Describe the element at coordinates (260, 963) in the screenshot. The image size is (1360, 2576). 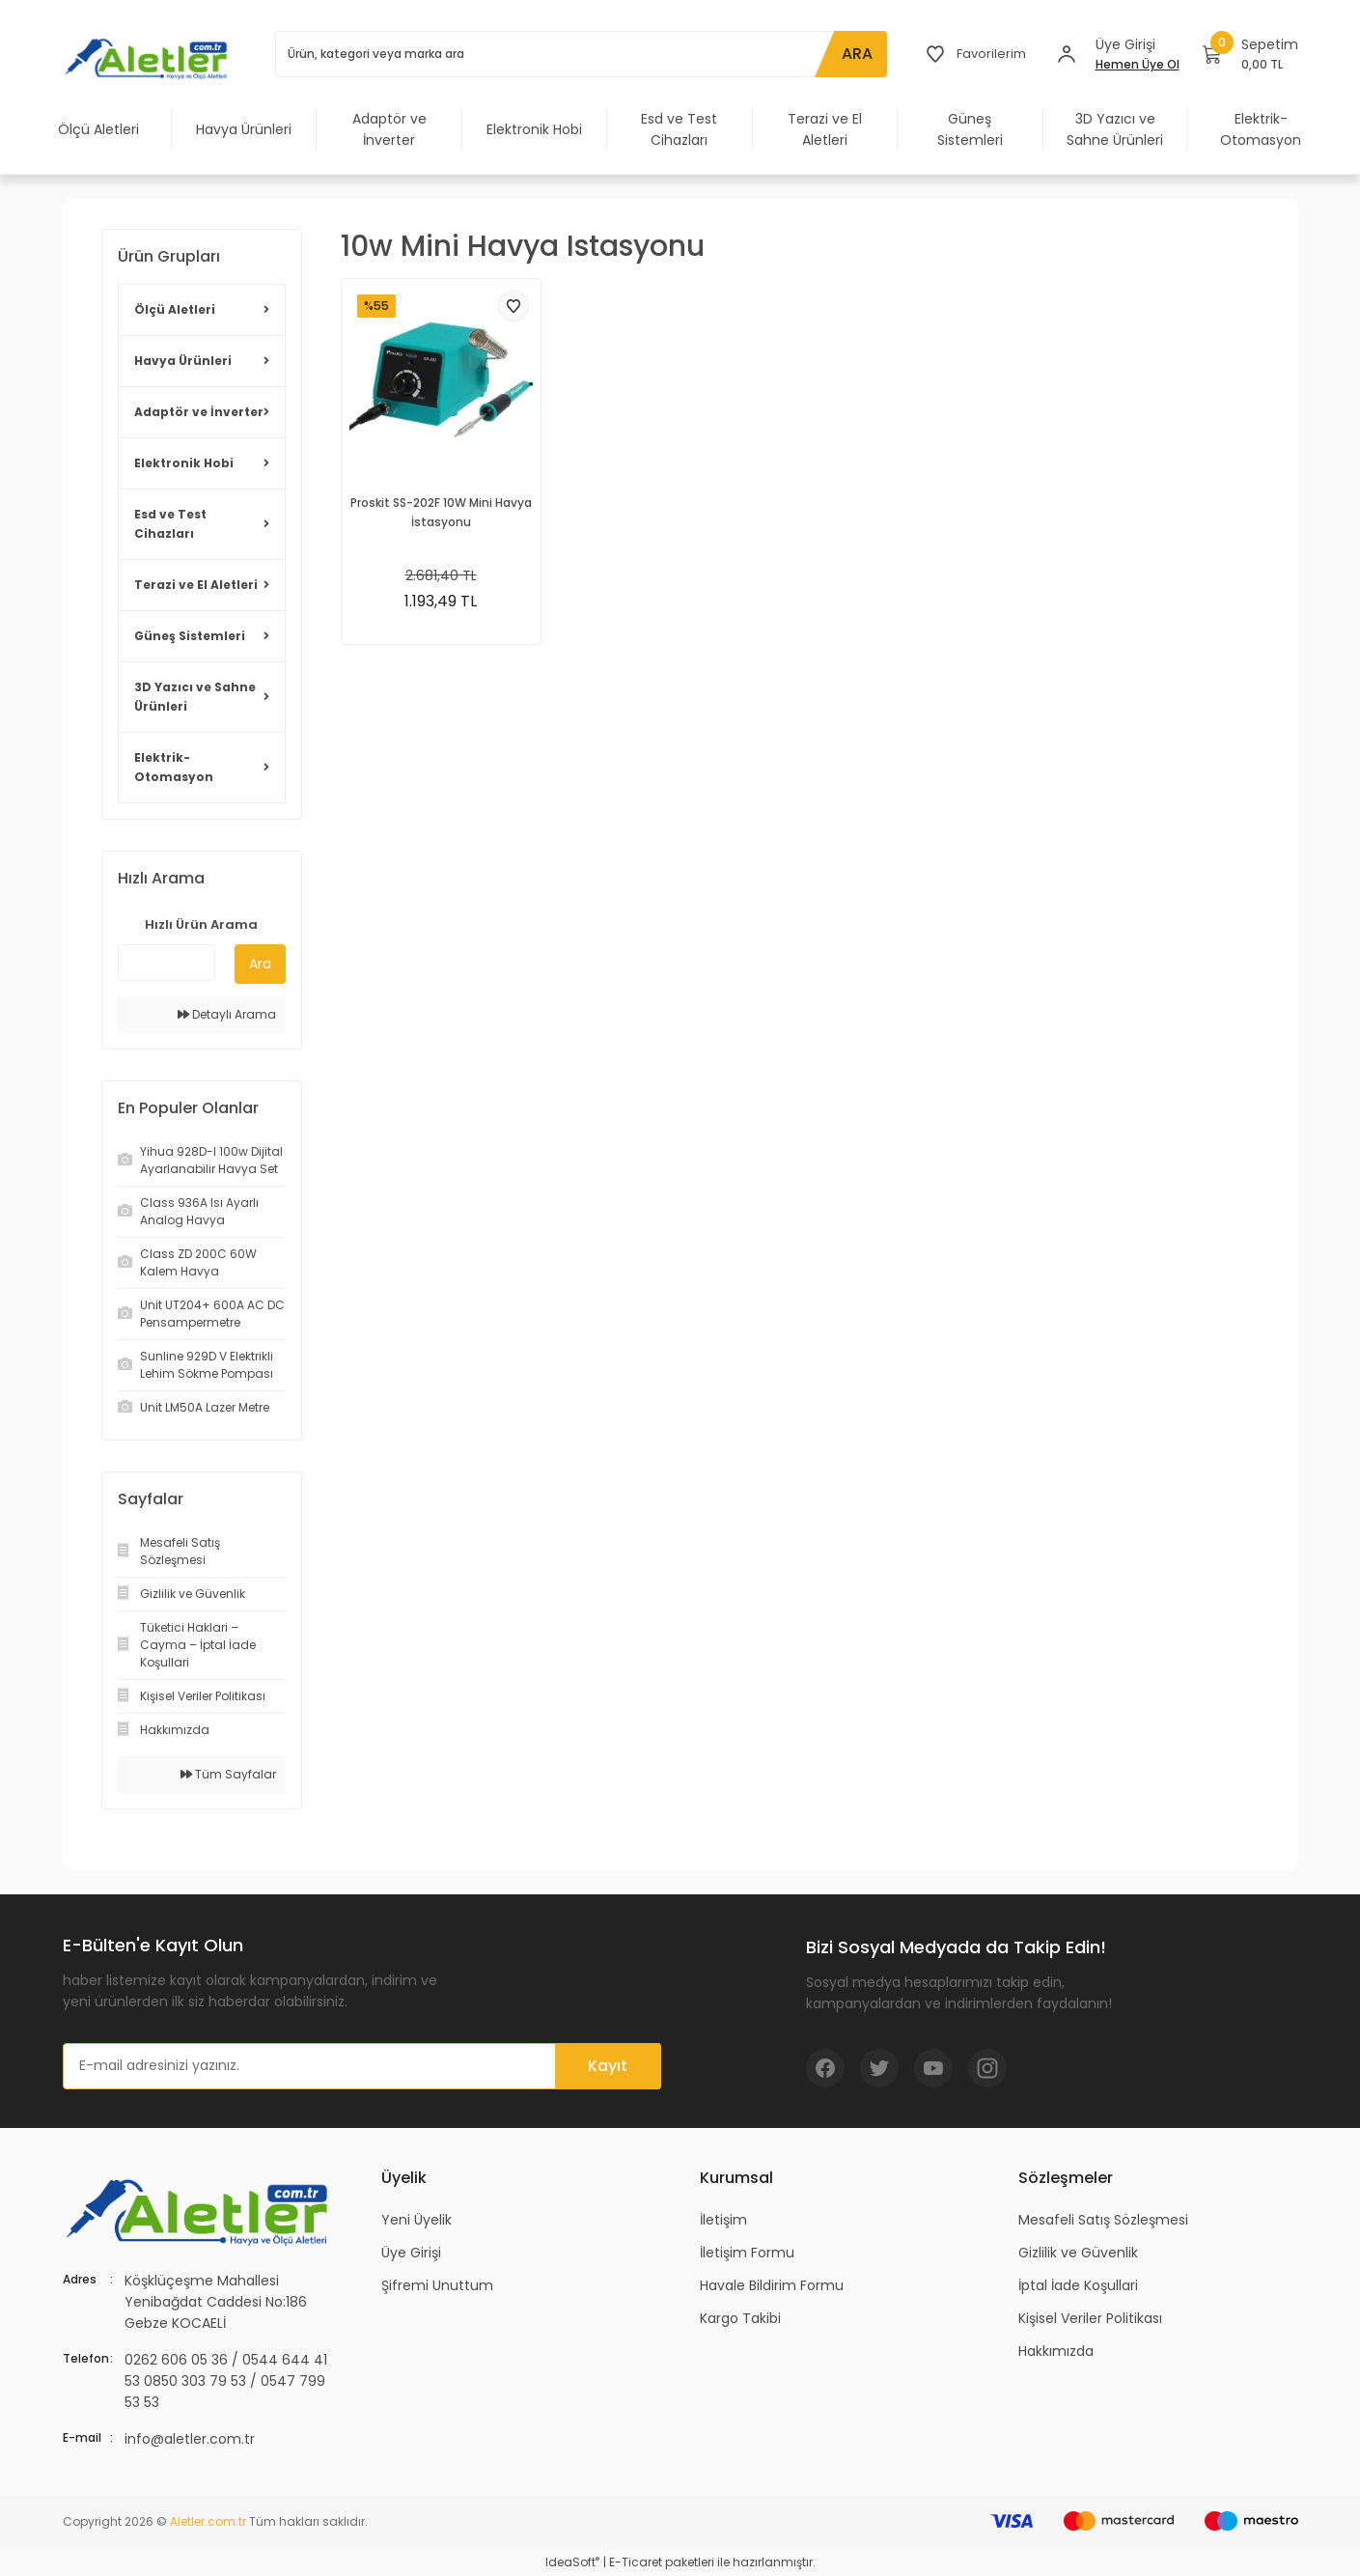
I see `Ara` at that location.